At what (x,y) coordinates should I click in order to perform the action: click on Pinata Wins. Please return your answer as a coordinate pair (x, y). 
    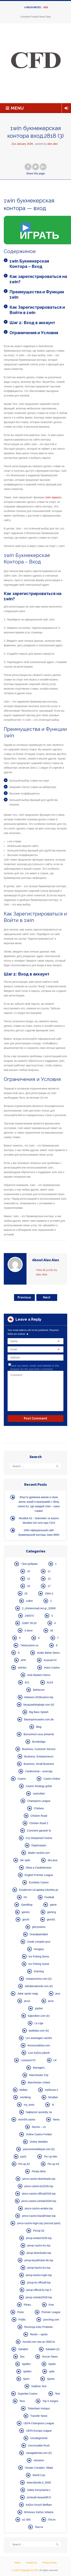
    Looking at the image, I should click on (39, 2171).